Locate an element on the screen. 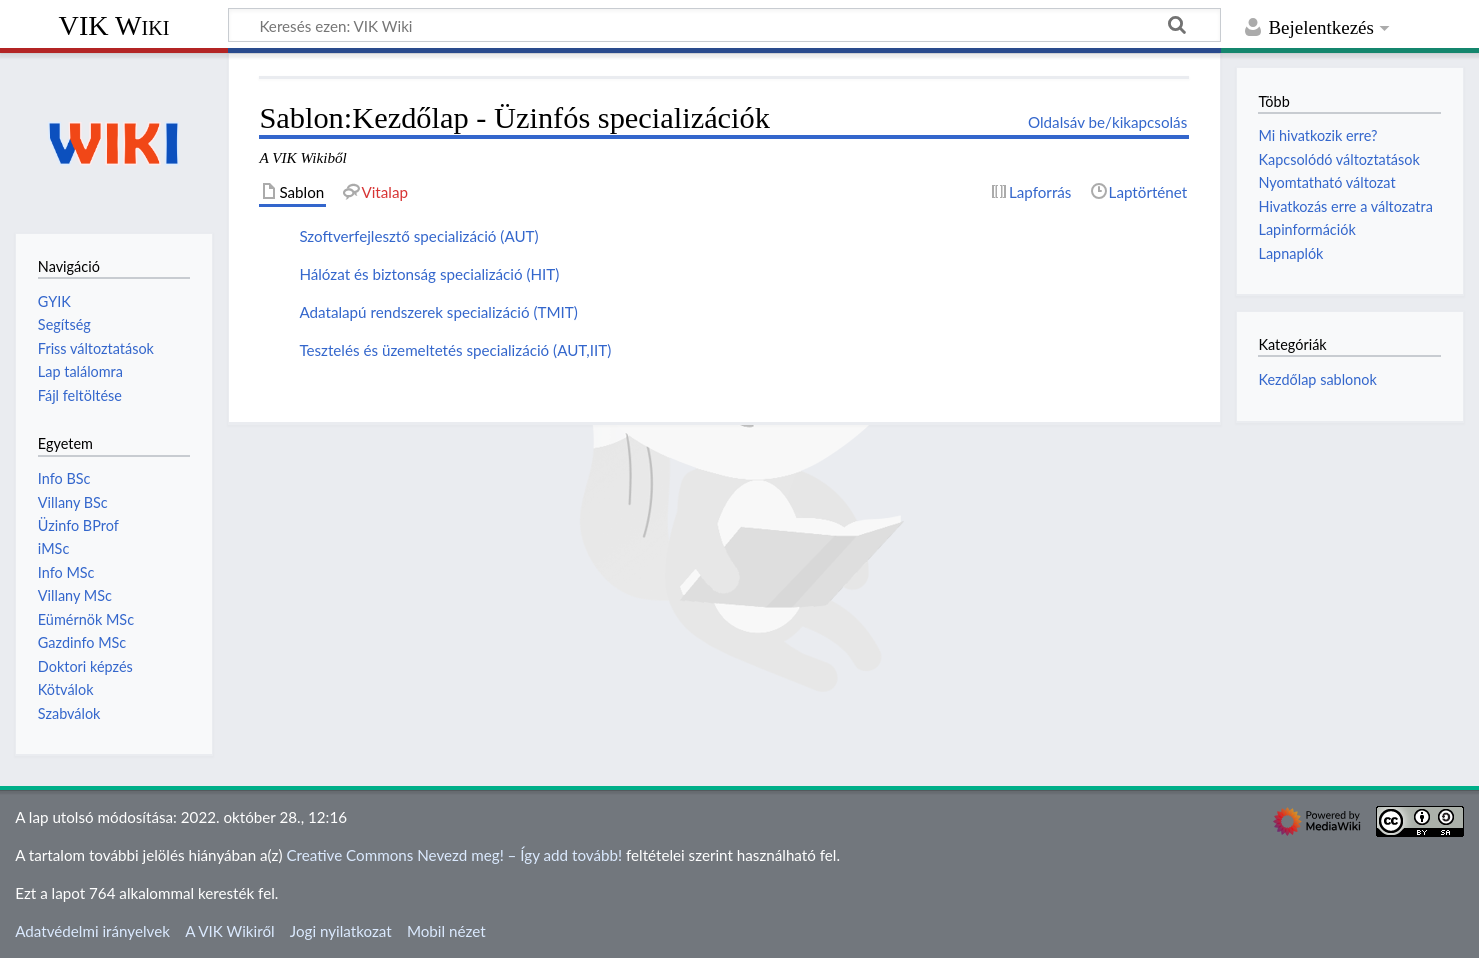  Jogi nyilatkozat is located at coordinates (341, 931).